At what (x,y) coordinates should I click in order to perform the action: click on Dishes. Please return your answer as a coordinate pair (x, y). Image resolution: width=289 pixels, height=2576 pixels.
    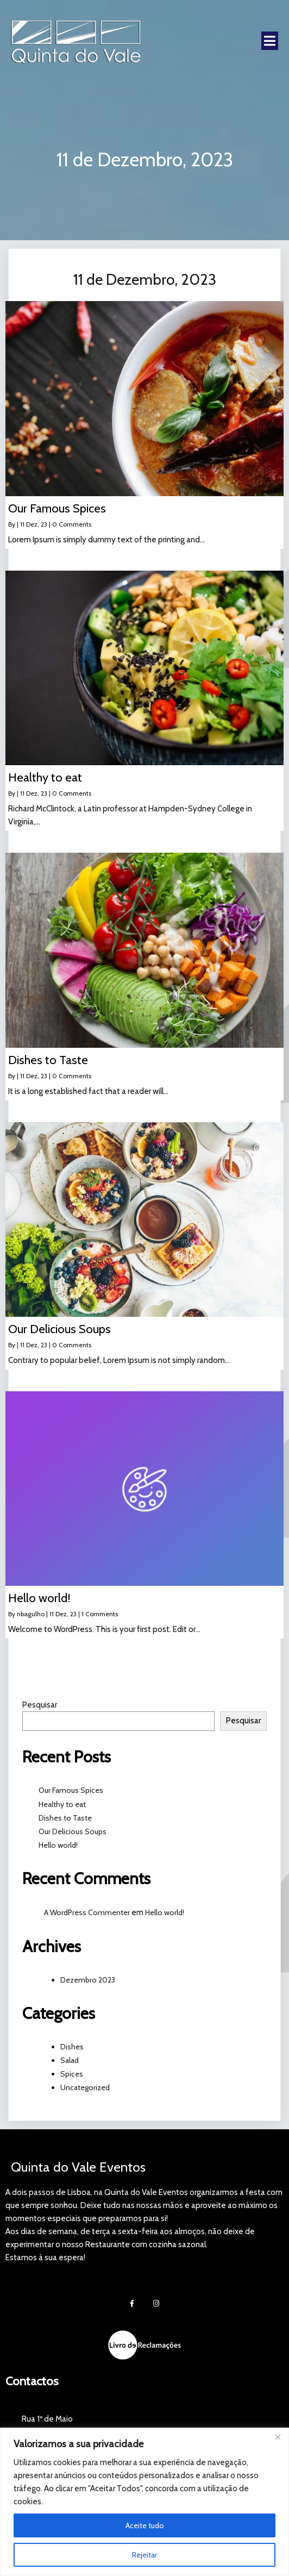
    Looking at the image, I should click on (72, 2045).